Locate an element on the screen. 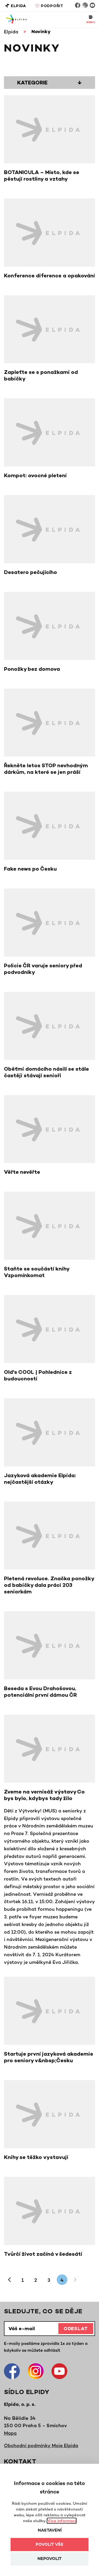 The height and width of the screenshot is (2576, 99). Více informací is located at coordinates (61, 2520).